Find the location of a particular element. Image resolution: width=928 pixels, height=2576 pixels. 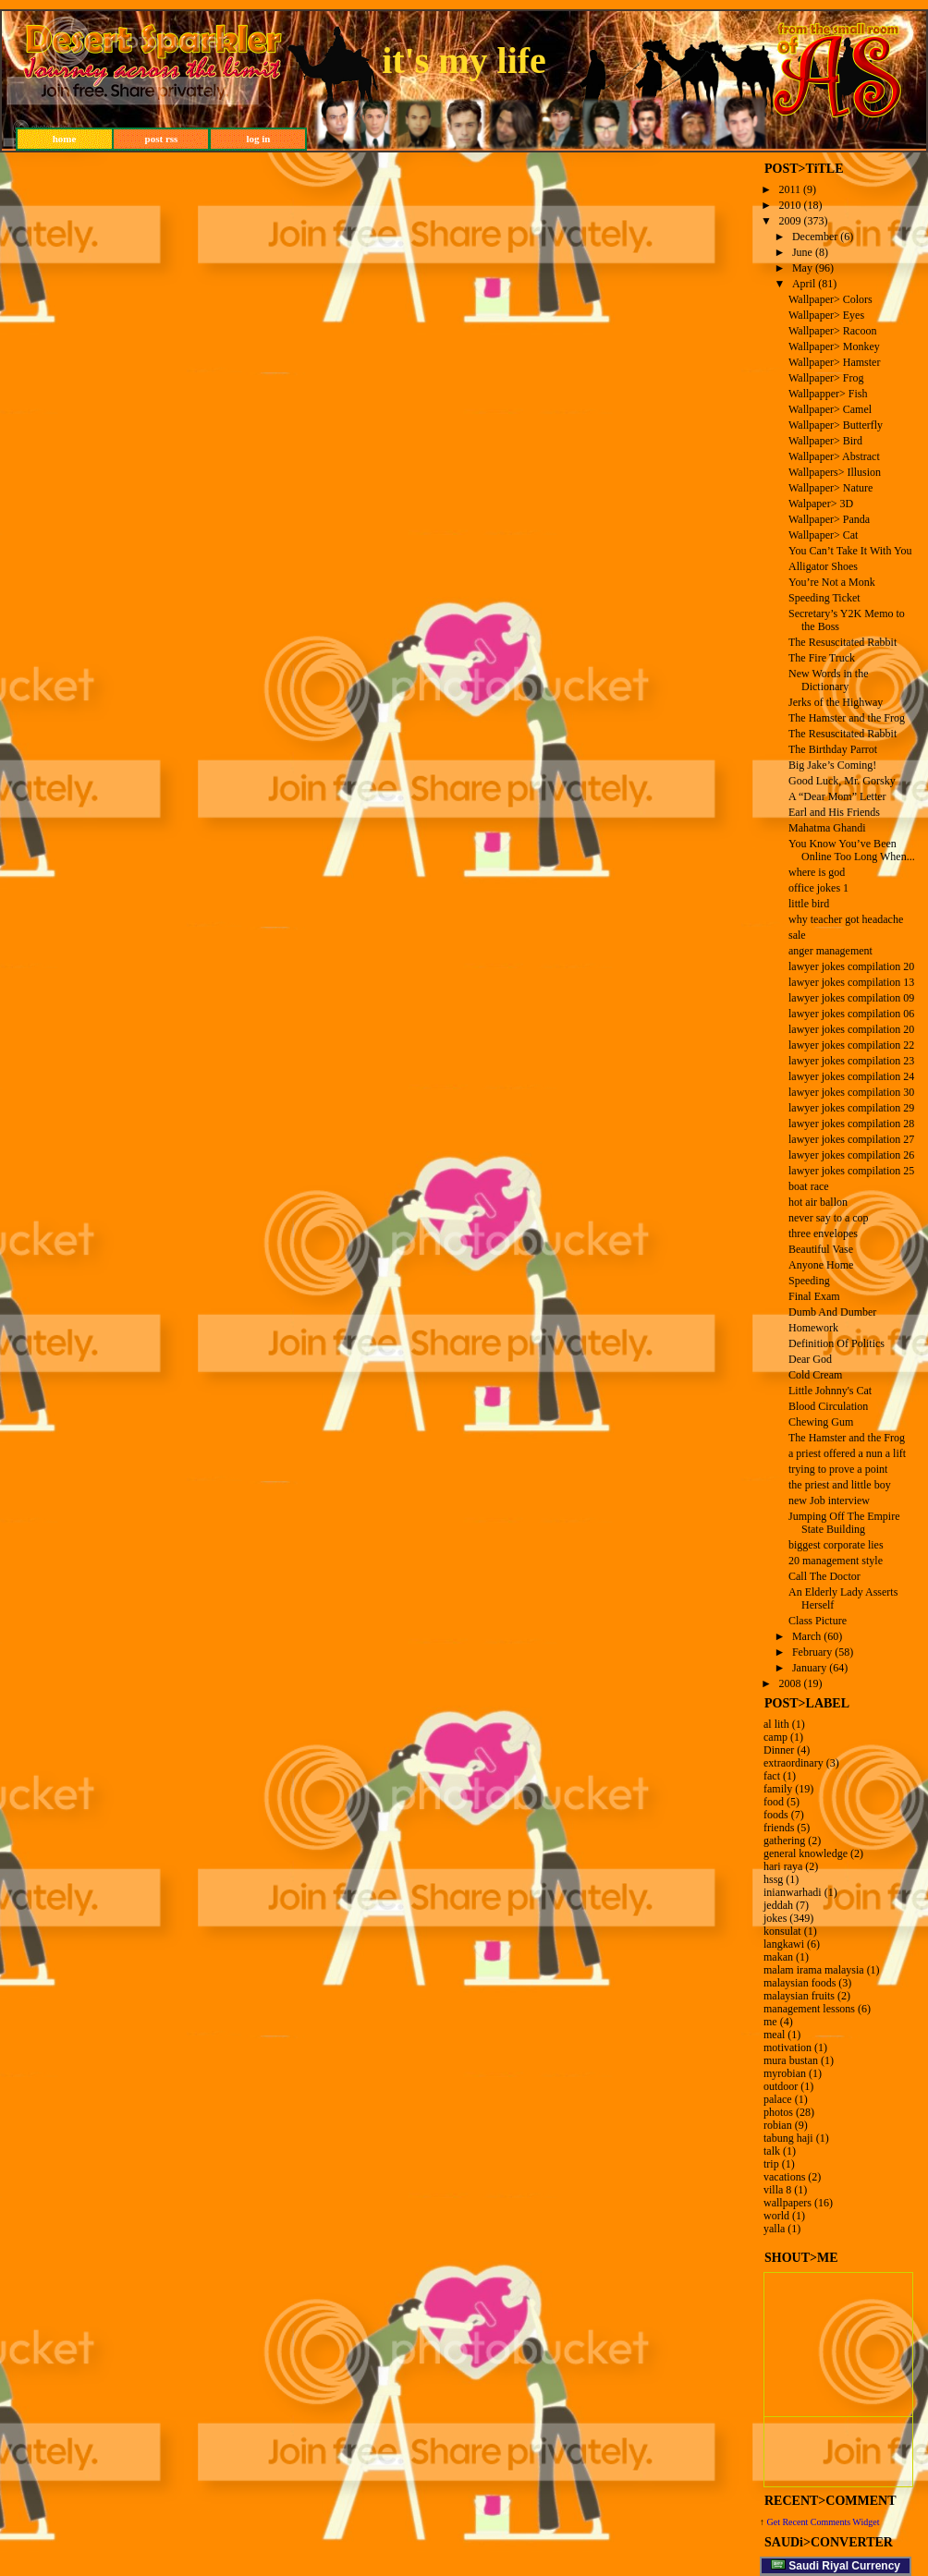

extraordinary is located at coordinates (793, 1762).